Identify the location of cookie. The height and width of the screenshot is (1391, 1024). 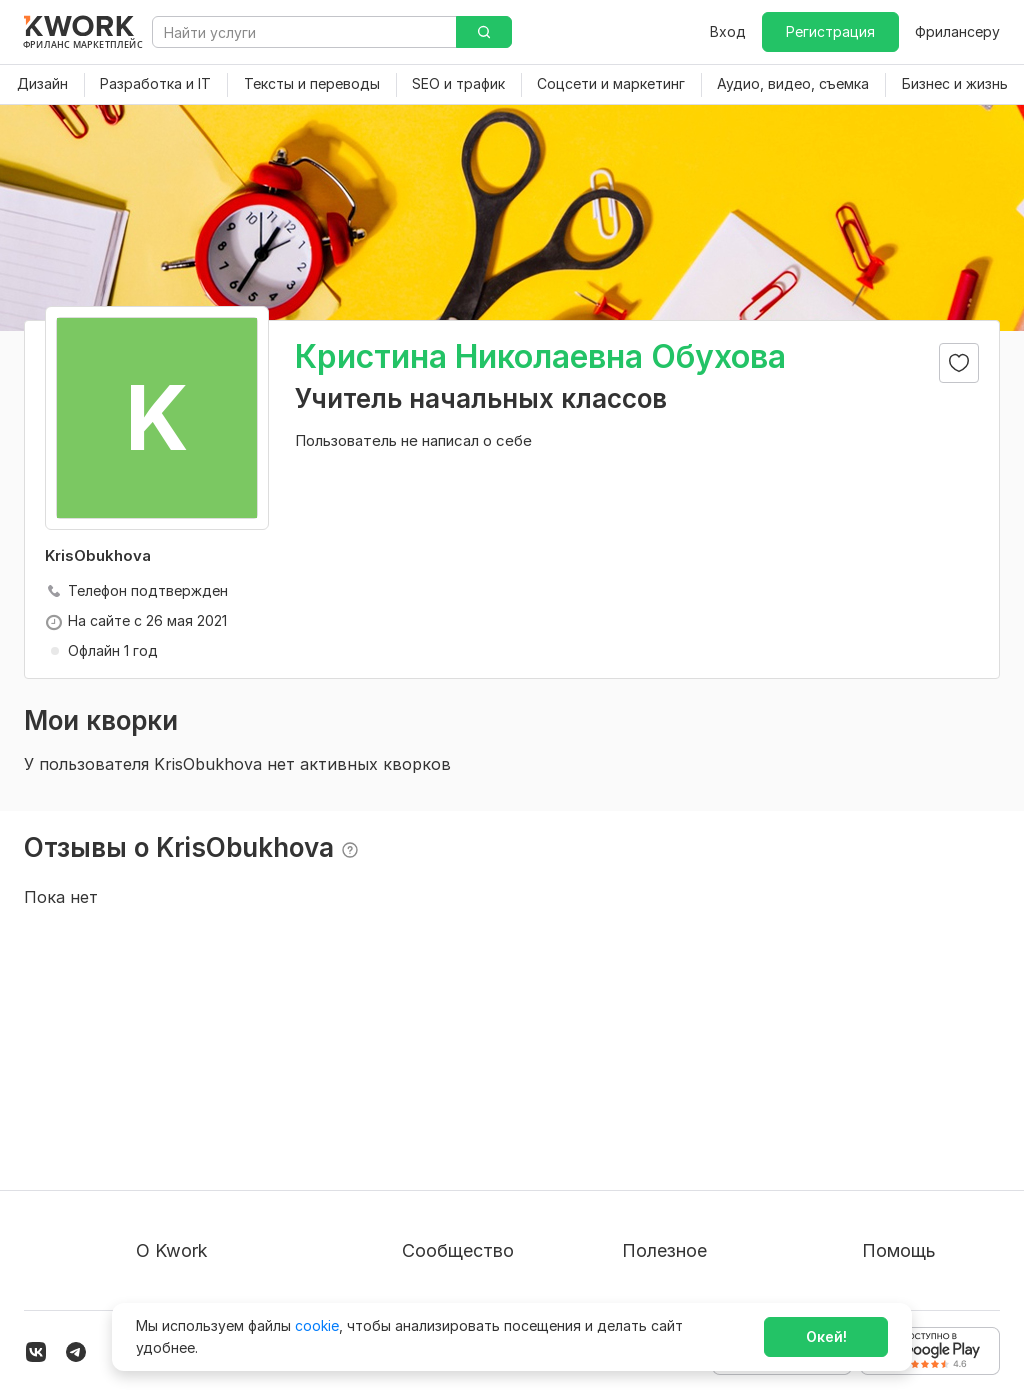
(317, 1325).